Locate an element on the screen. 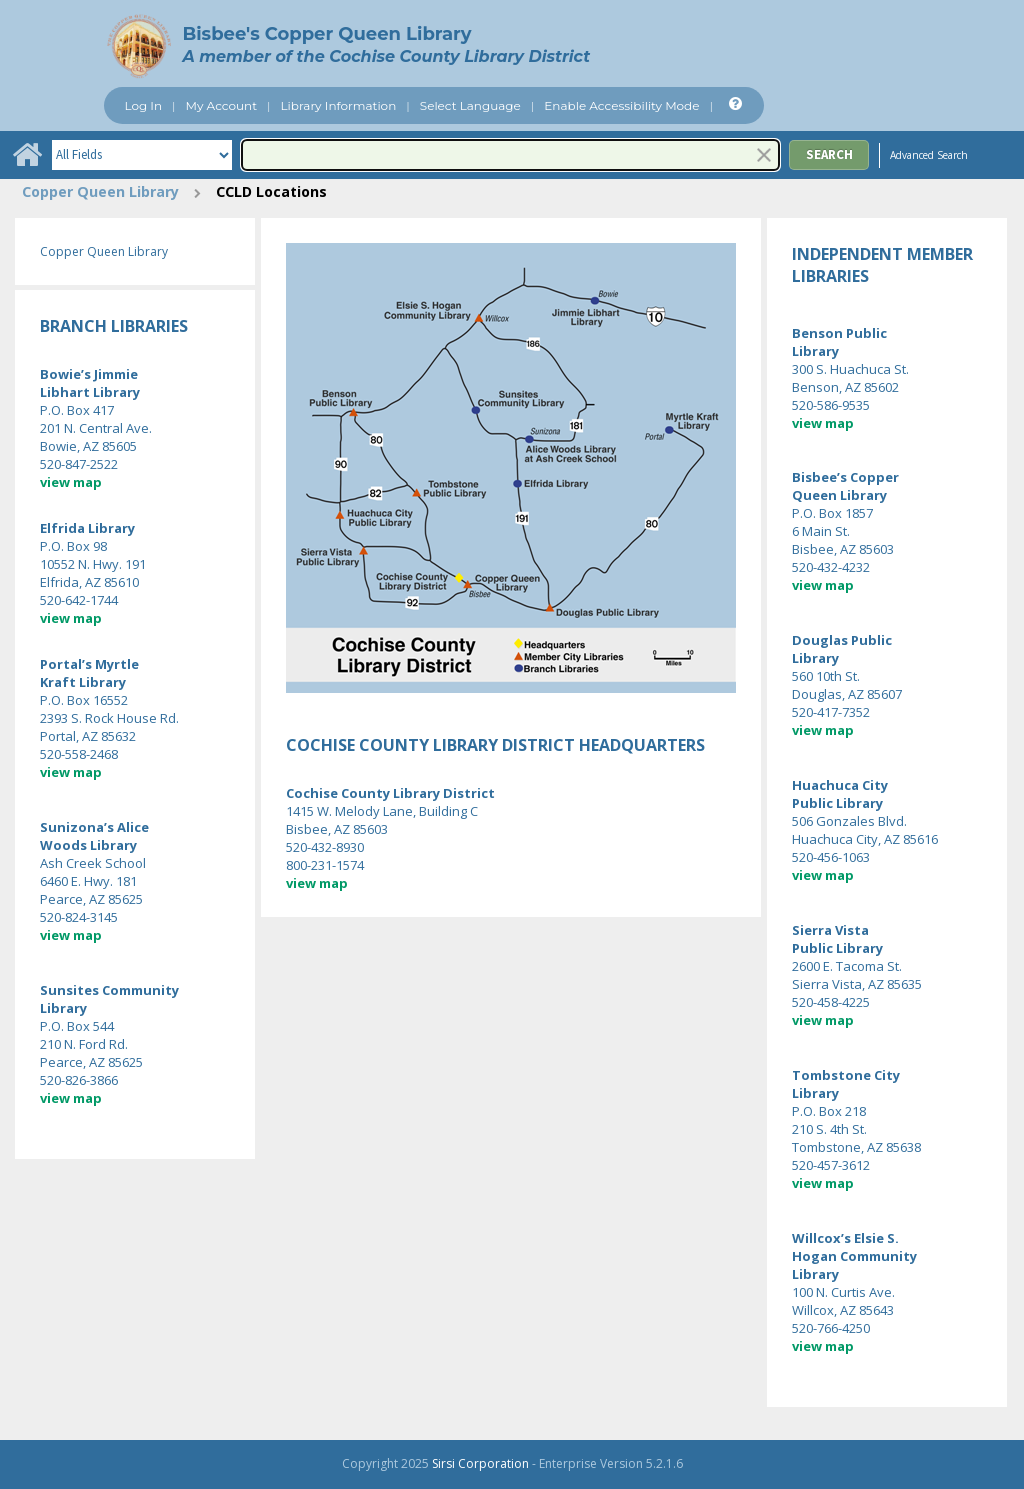  Elfrida Library is located at coordinates (87, 528).